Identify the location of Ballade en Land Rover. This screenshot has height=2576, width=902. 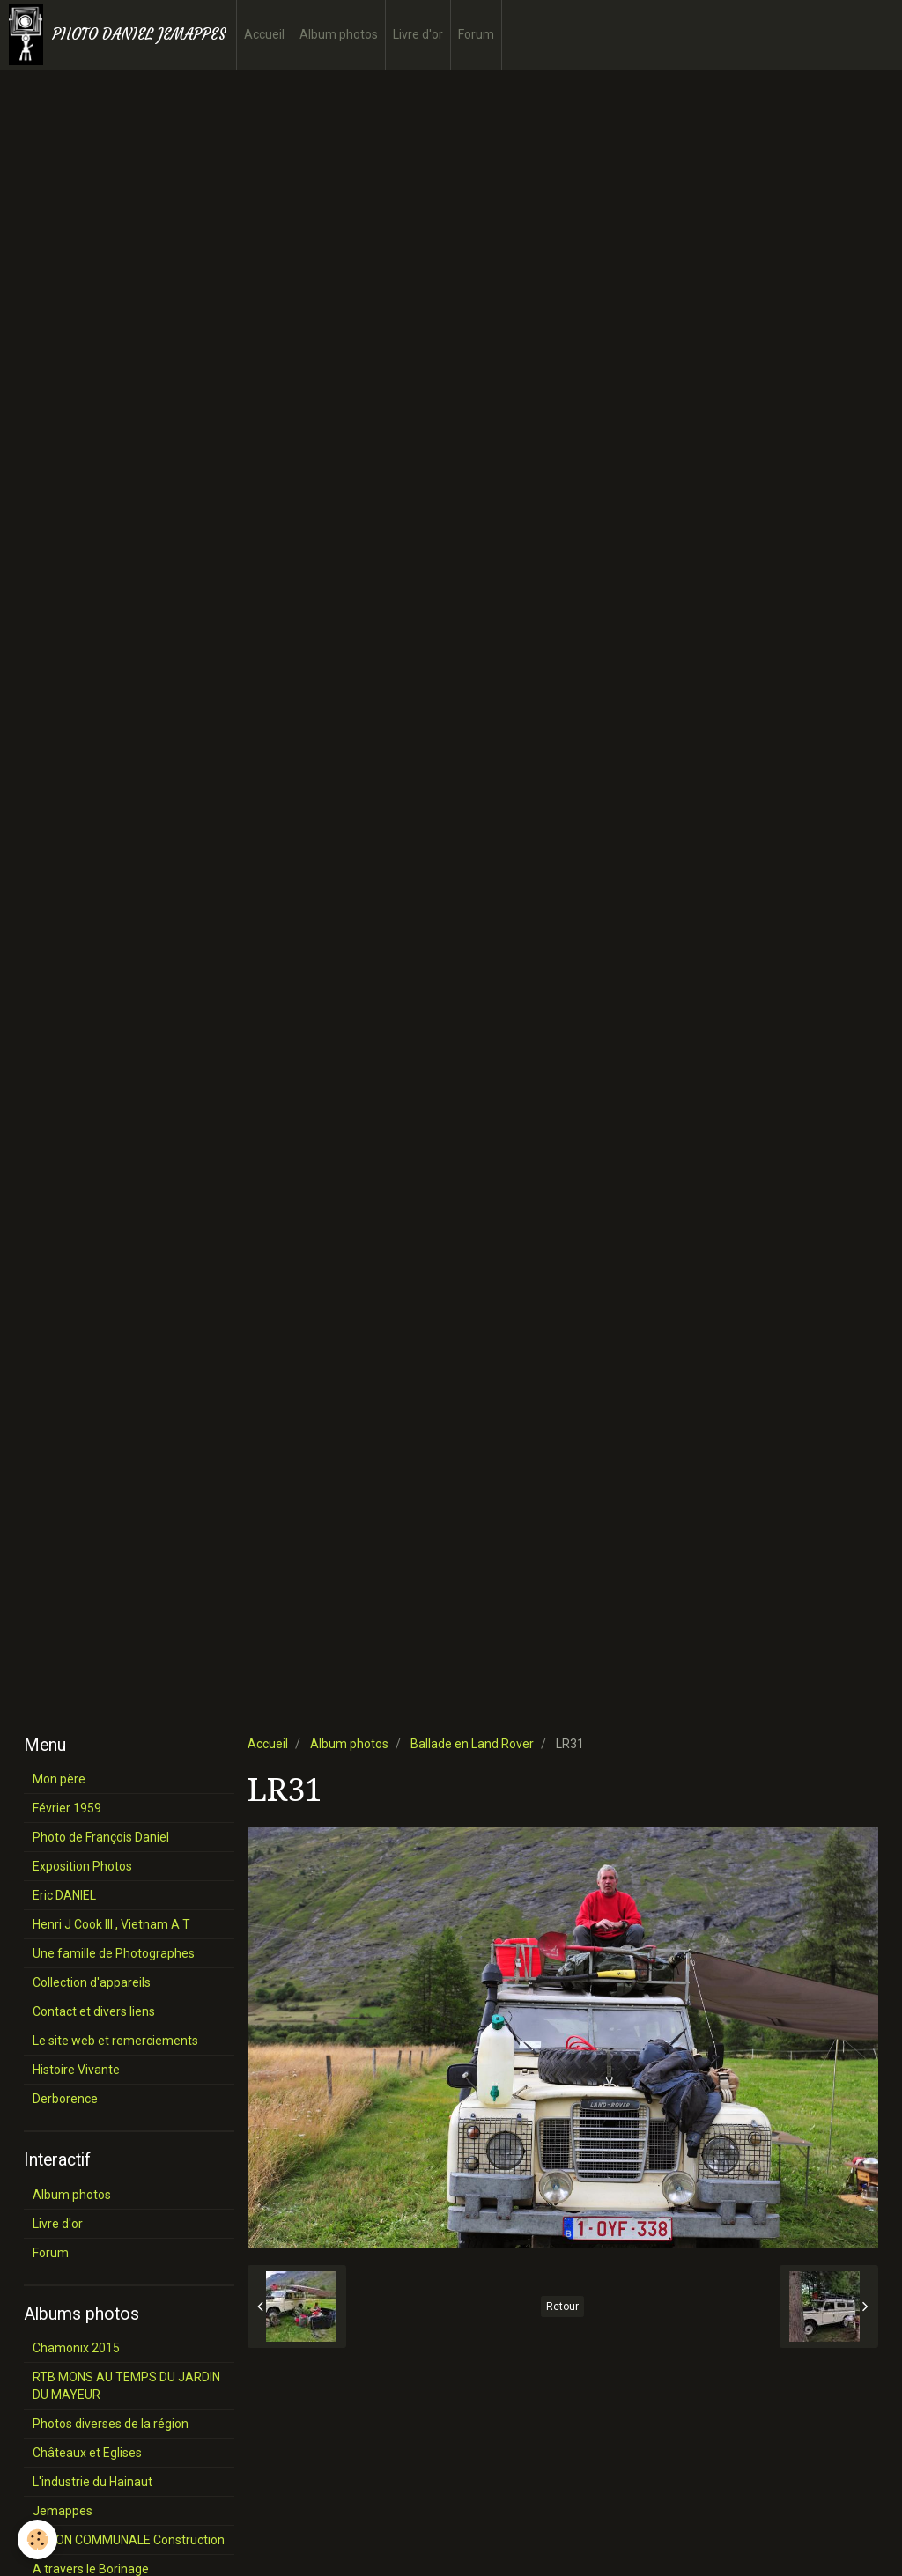
(472, 1744).